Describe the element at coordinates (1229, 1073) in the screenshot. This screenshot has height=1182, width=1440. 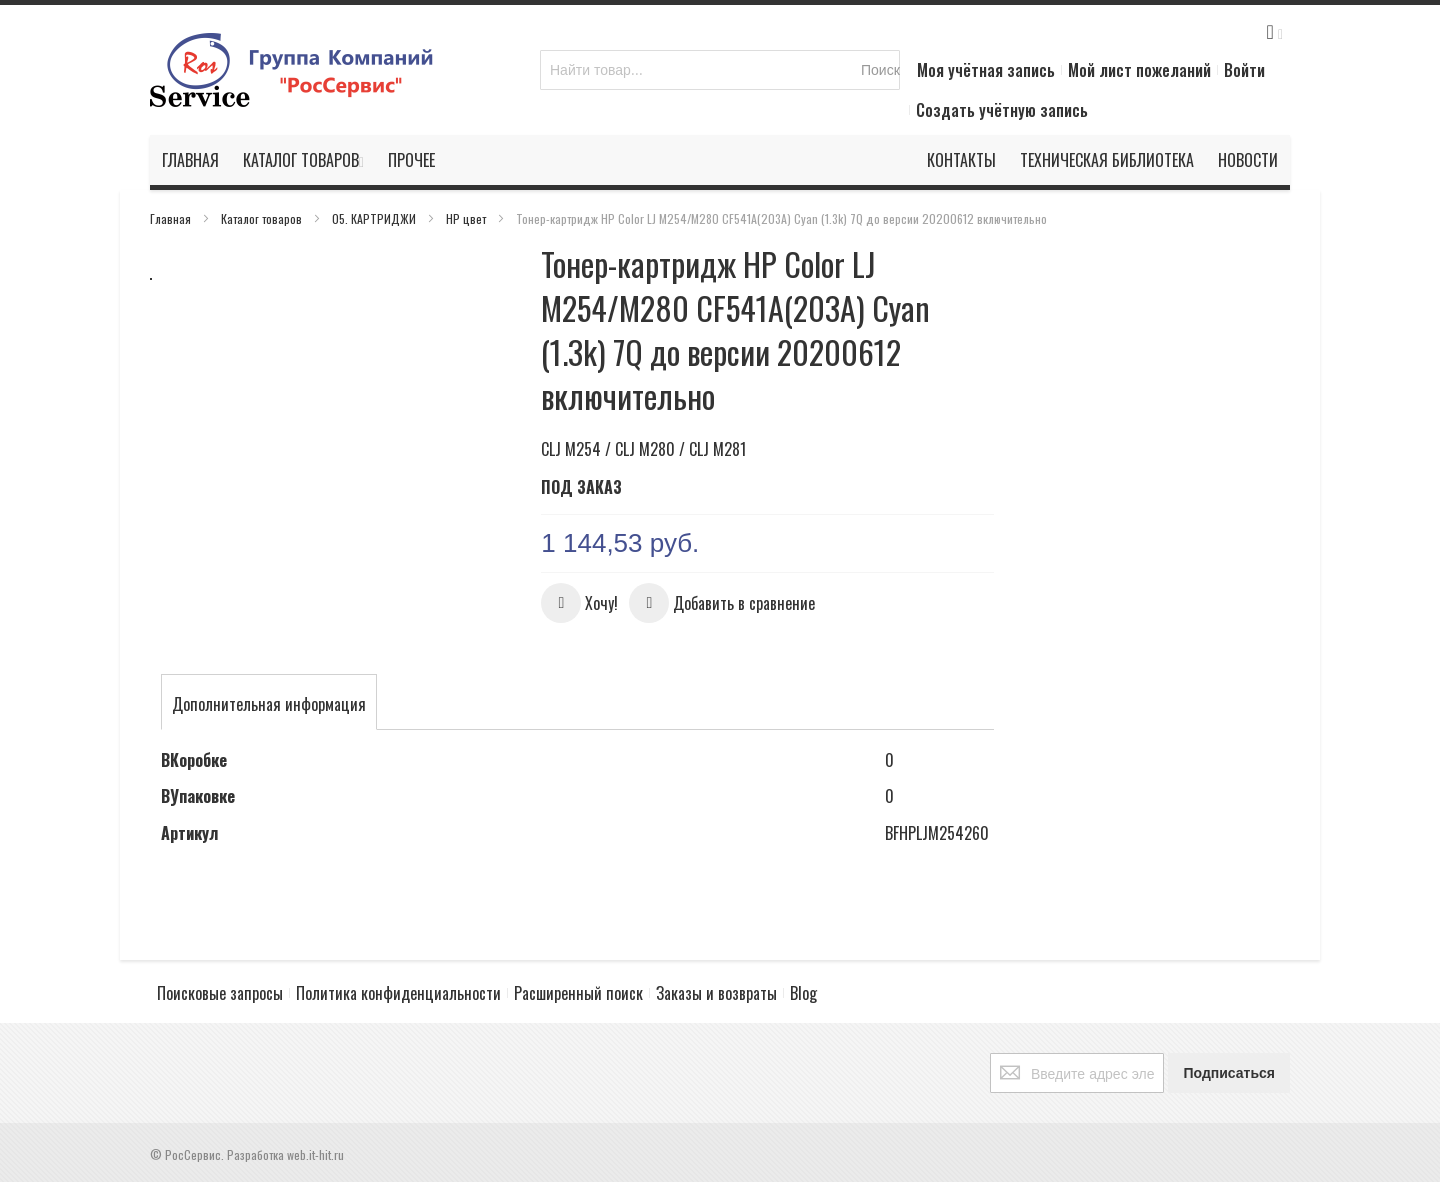
I see `[Subscribe]` at that location.